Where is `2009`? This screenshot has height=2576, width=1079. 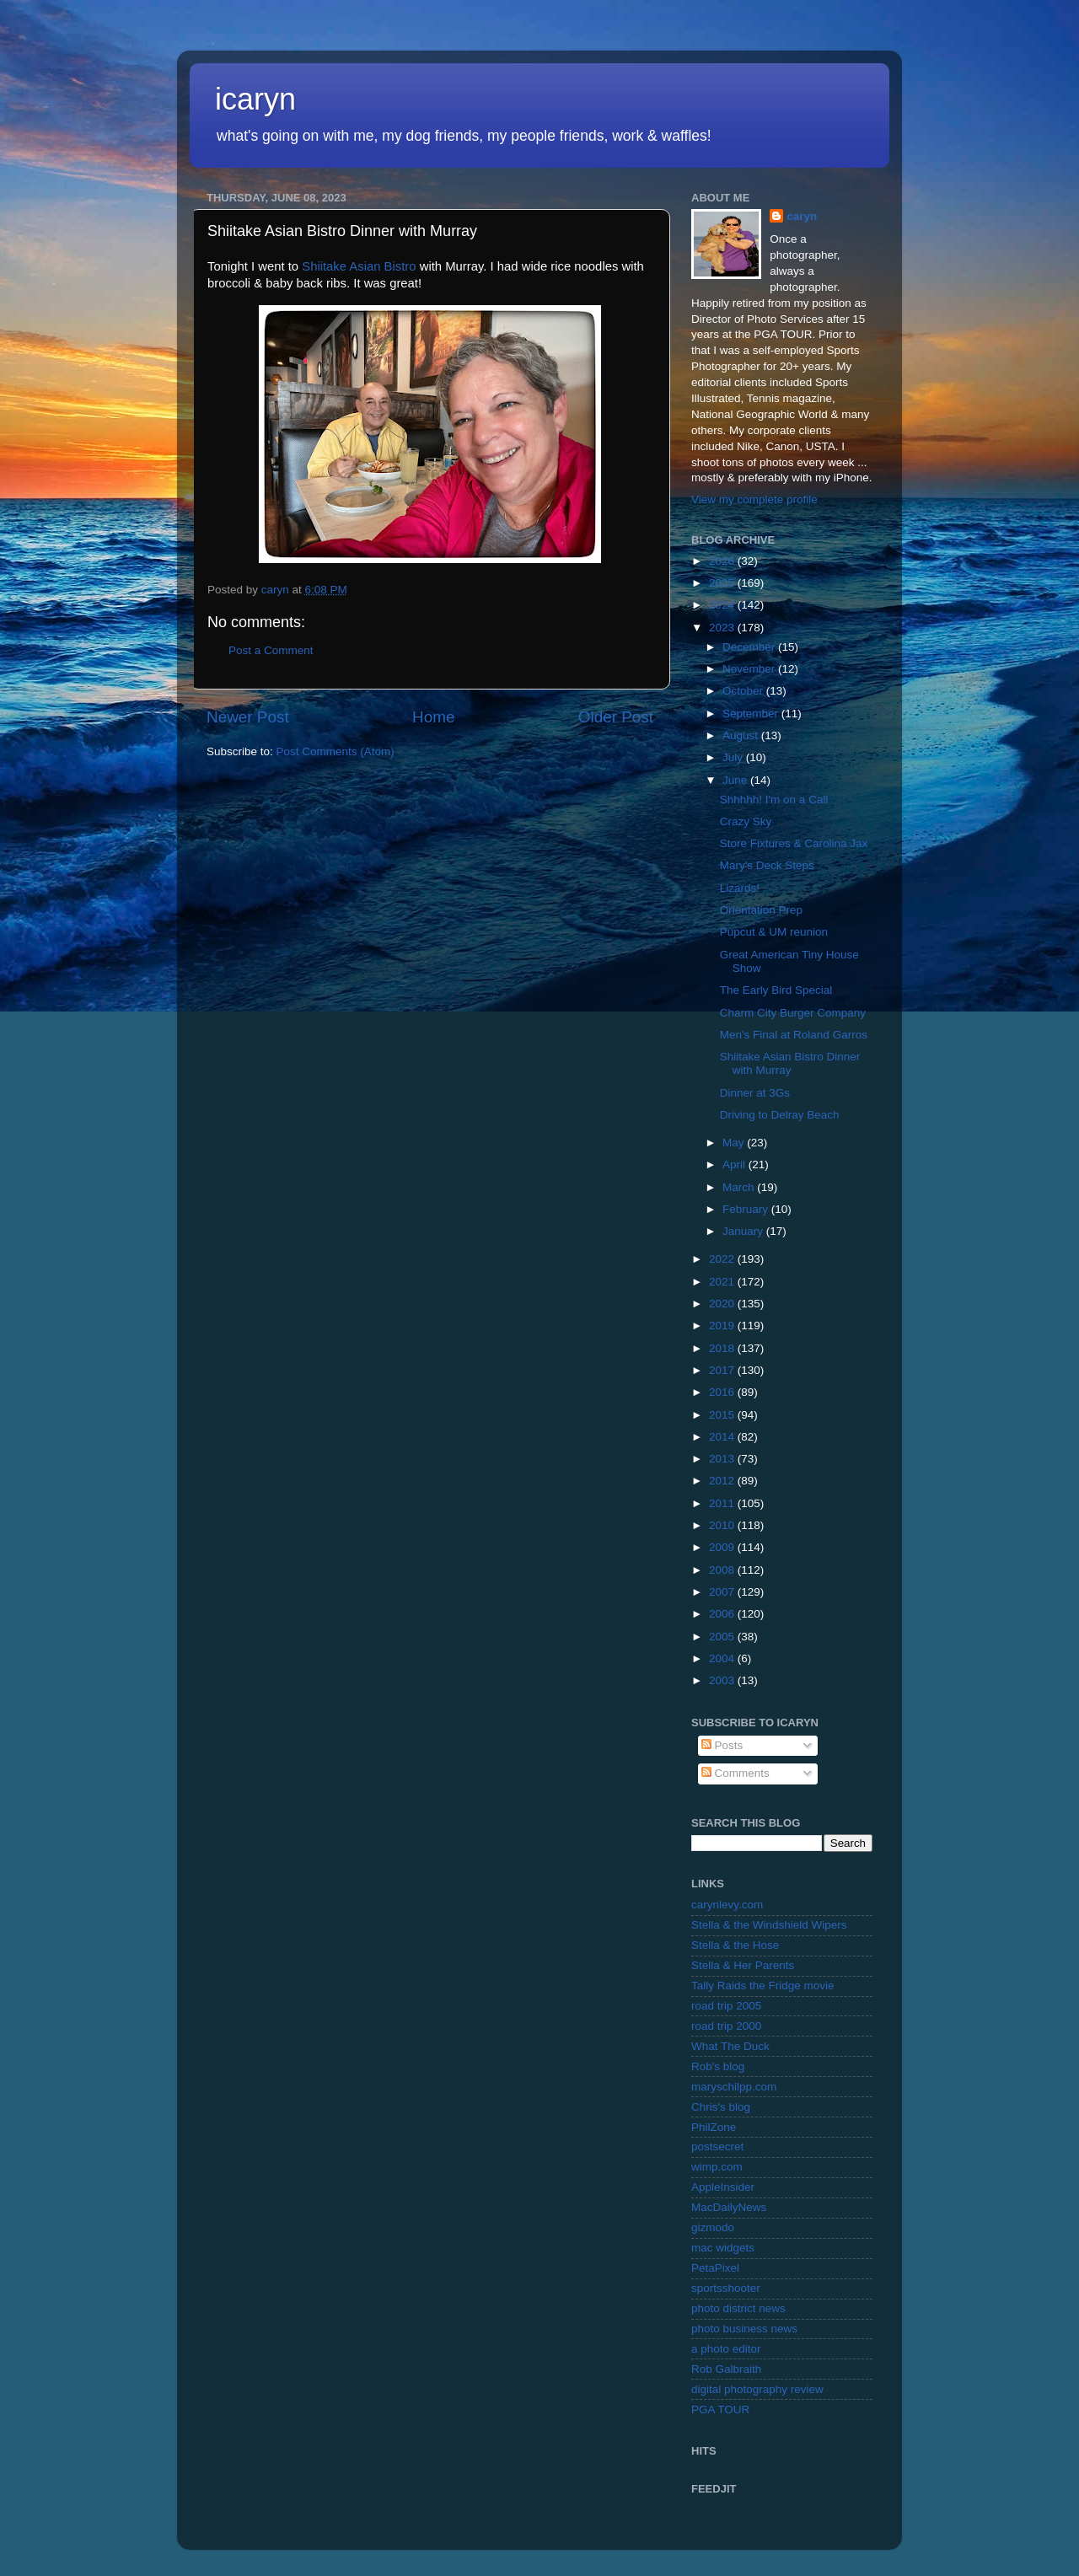 2009 is located at coordinates (723, 1547).